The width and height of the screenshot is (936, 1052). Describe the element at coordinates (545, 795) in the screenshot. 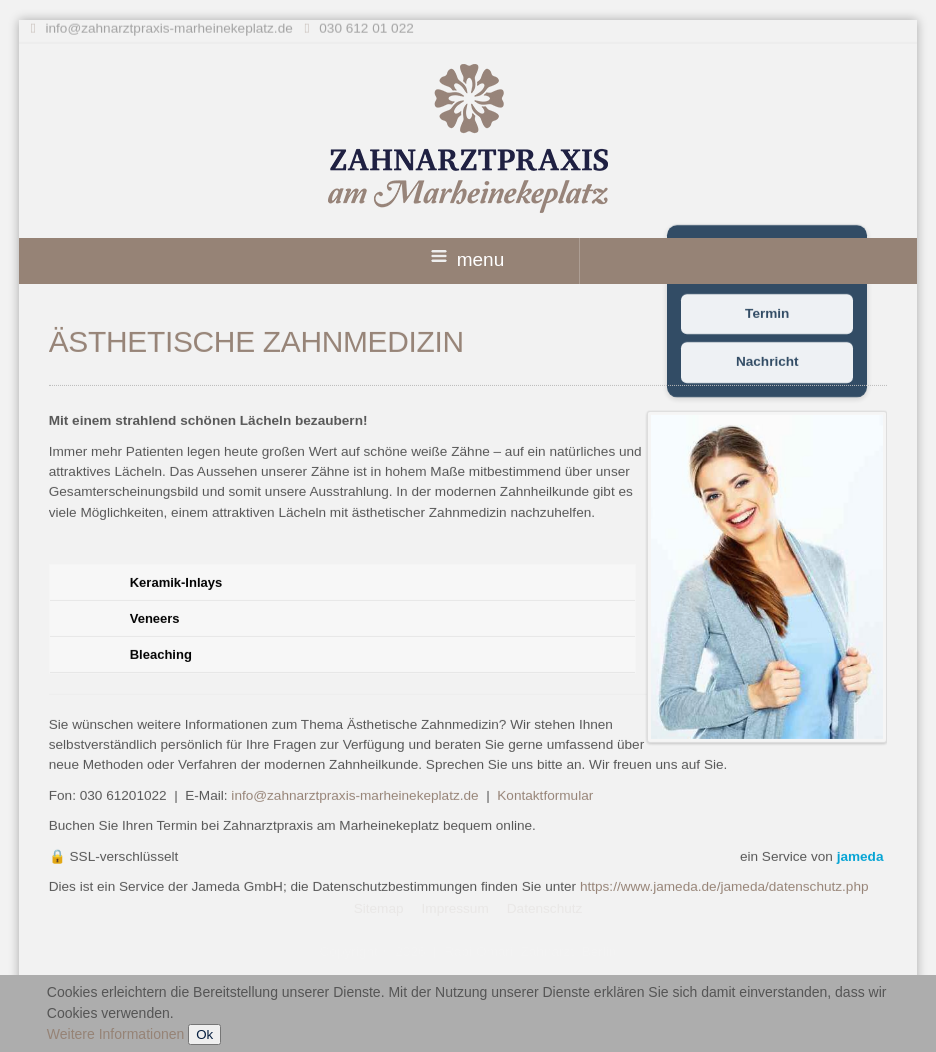

I see `Kontaktformular` at that location.